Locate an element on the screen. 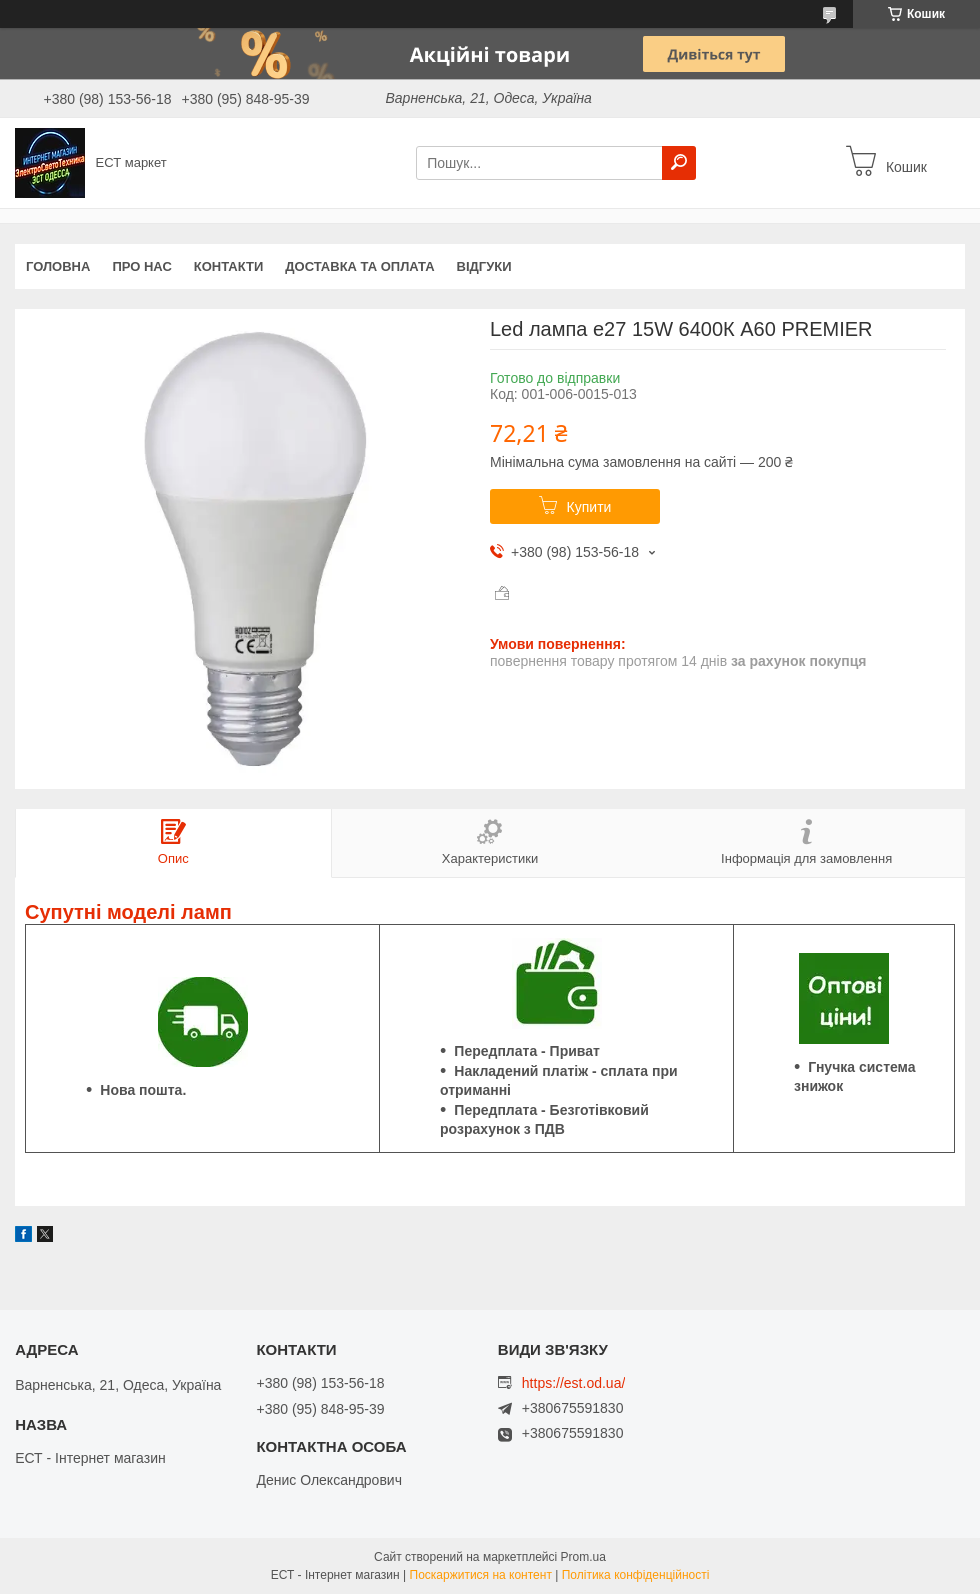  Відгуки is located at coordinates (484, 266).